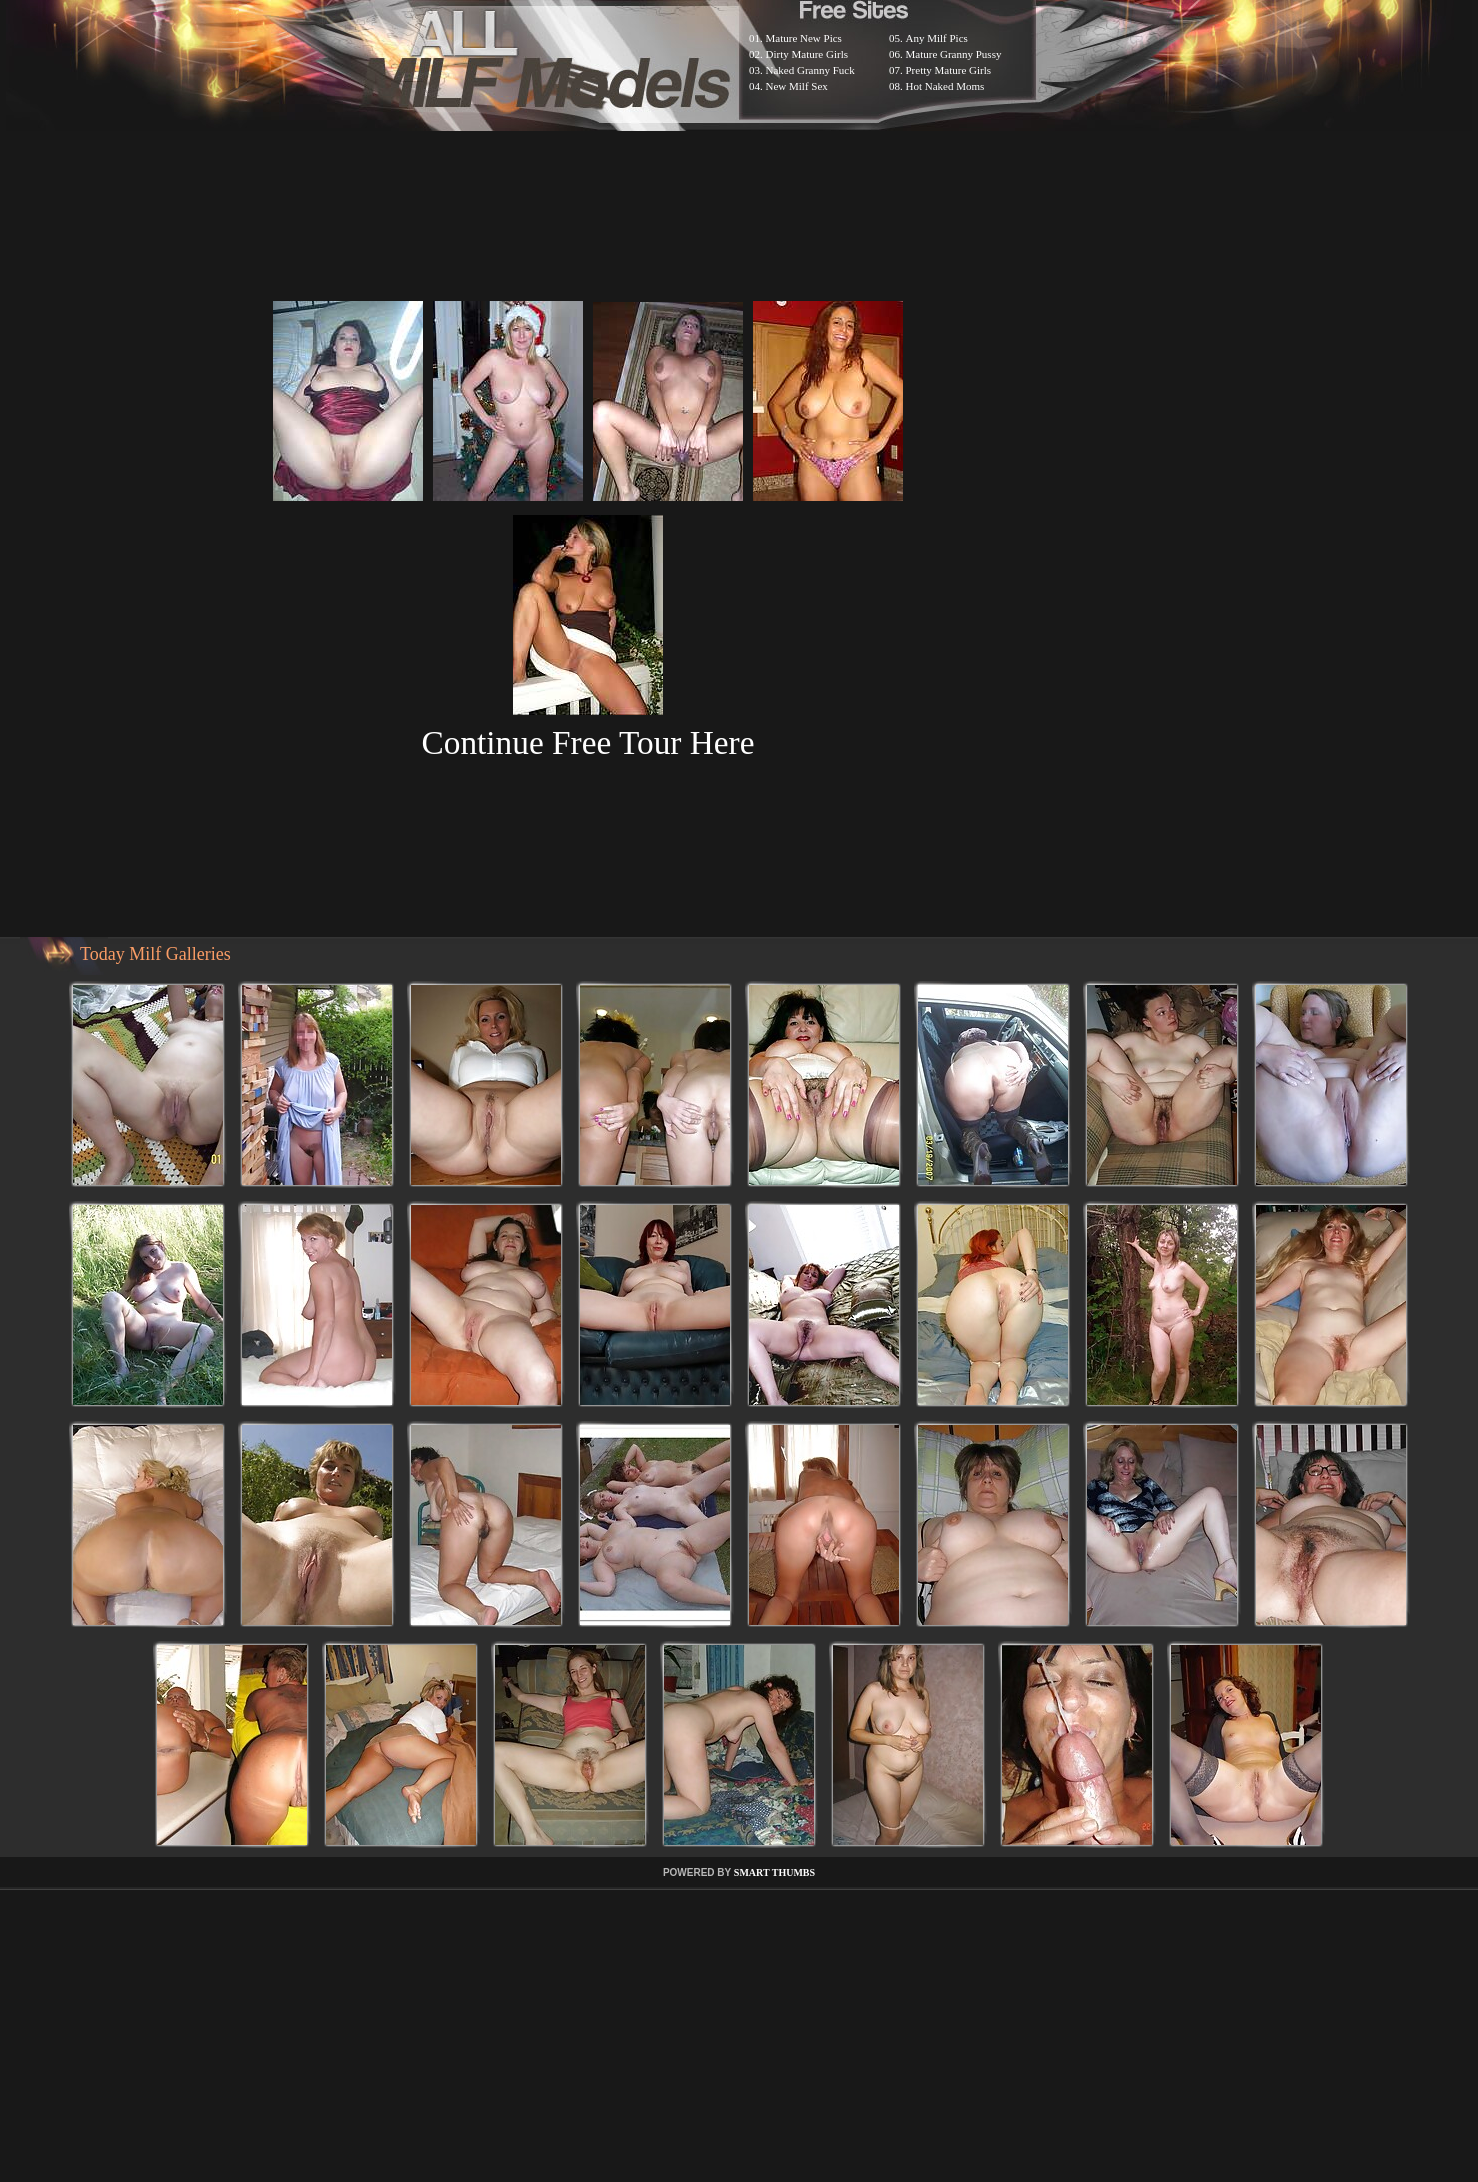  I want to click on Pretty Mature Girls, so click(949, 70).